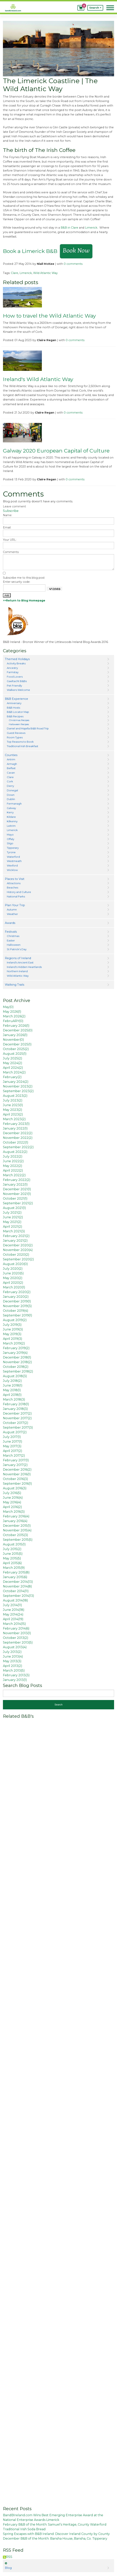 The height and width of the screenshot is (2576, 117). I want to click on National Parks, so click(16, 896).